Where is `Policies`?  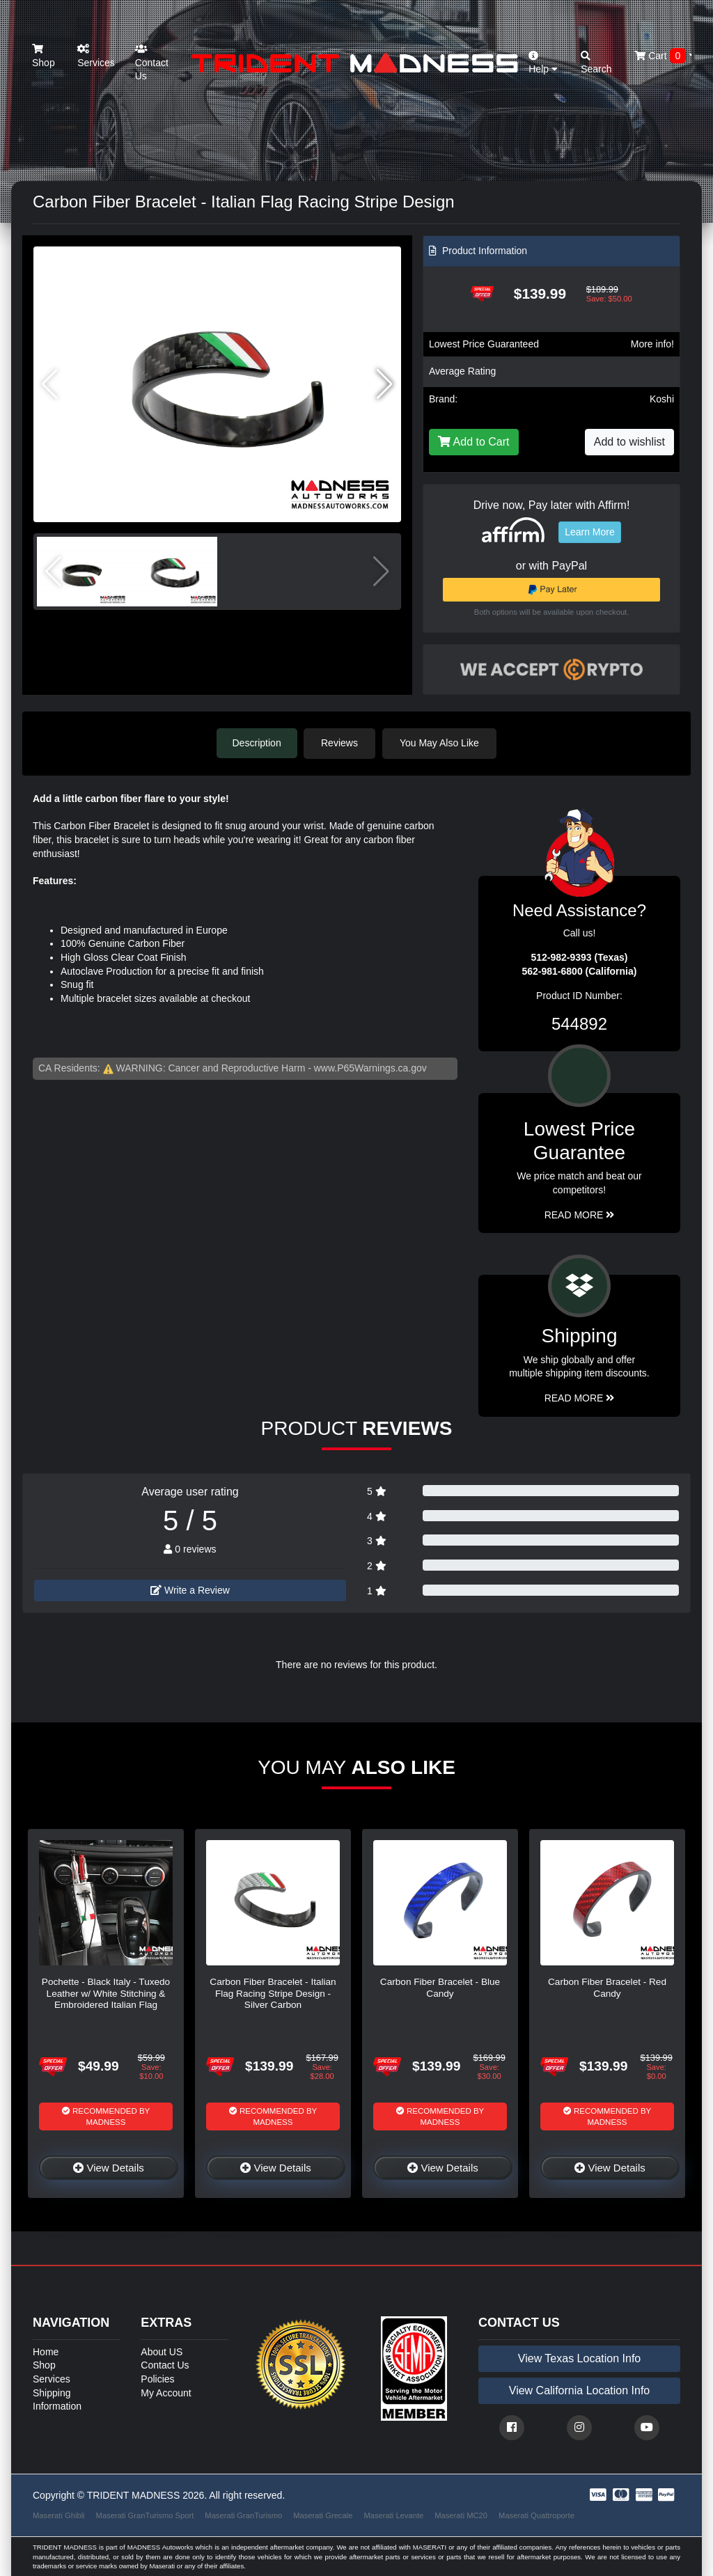
Policies is located at coordinates (157, 2378).